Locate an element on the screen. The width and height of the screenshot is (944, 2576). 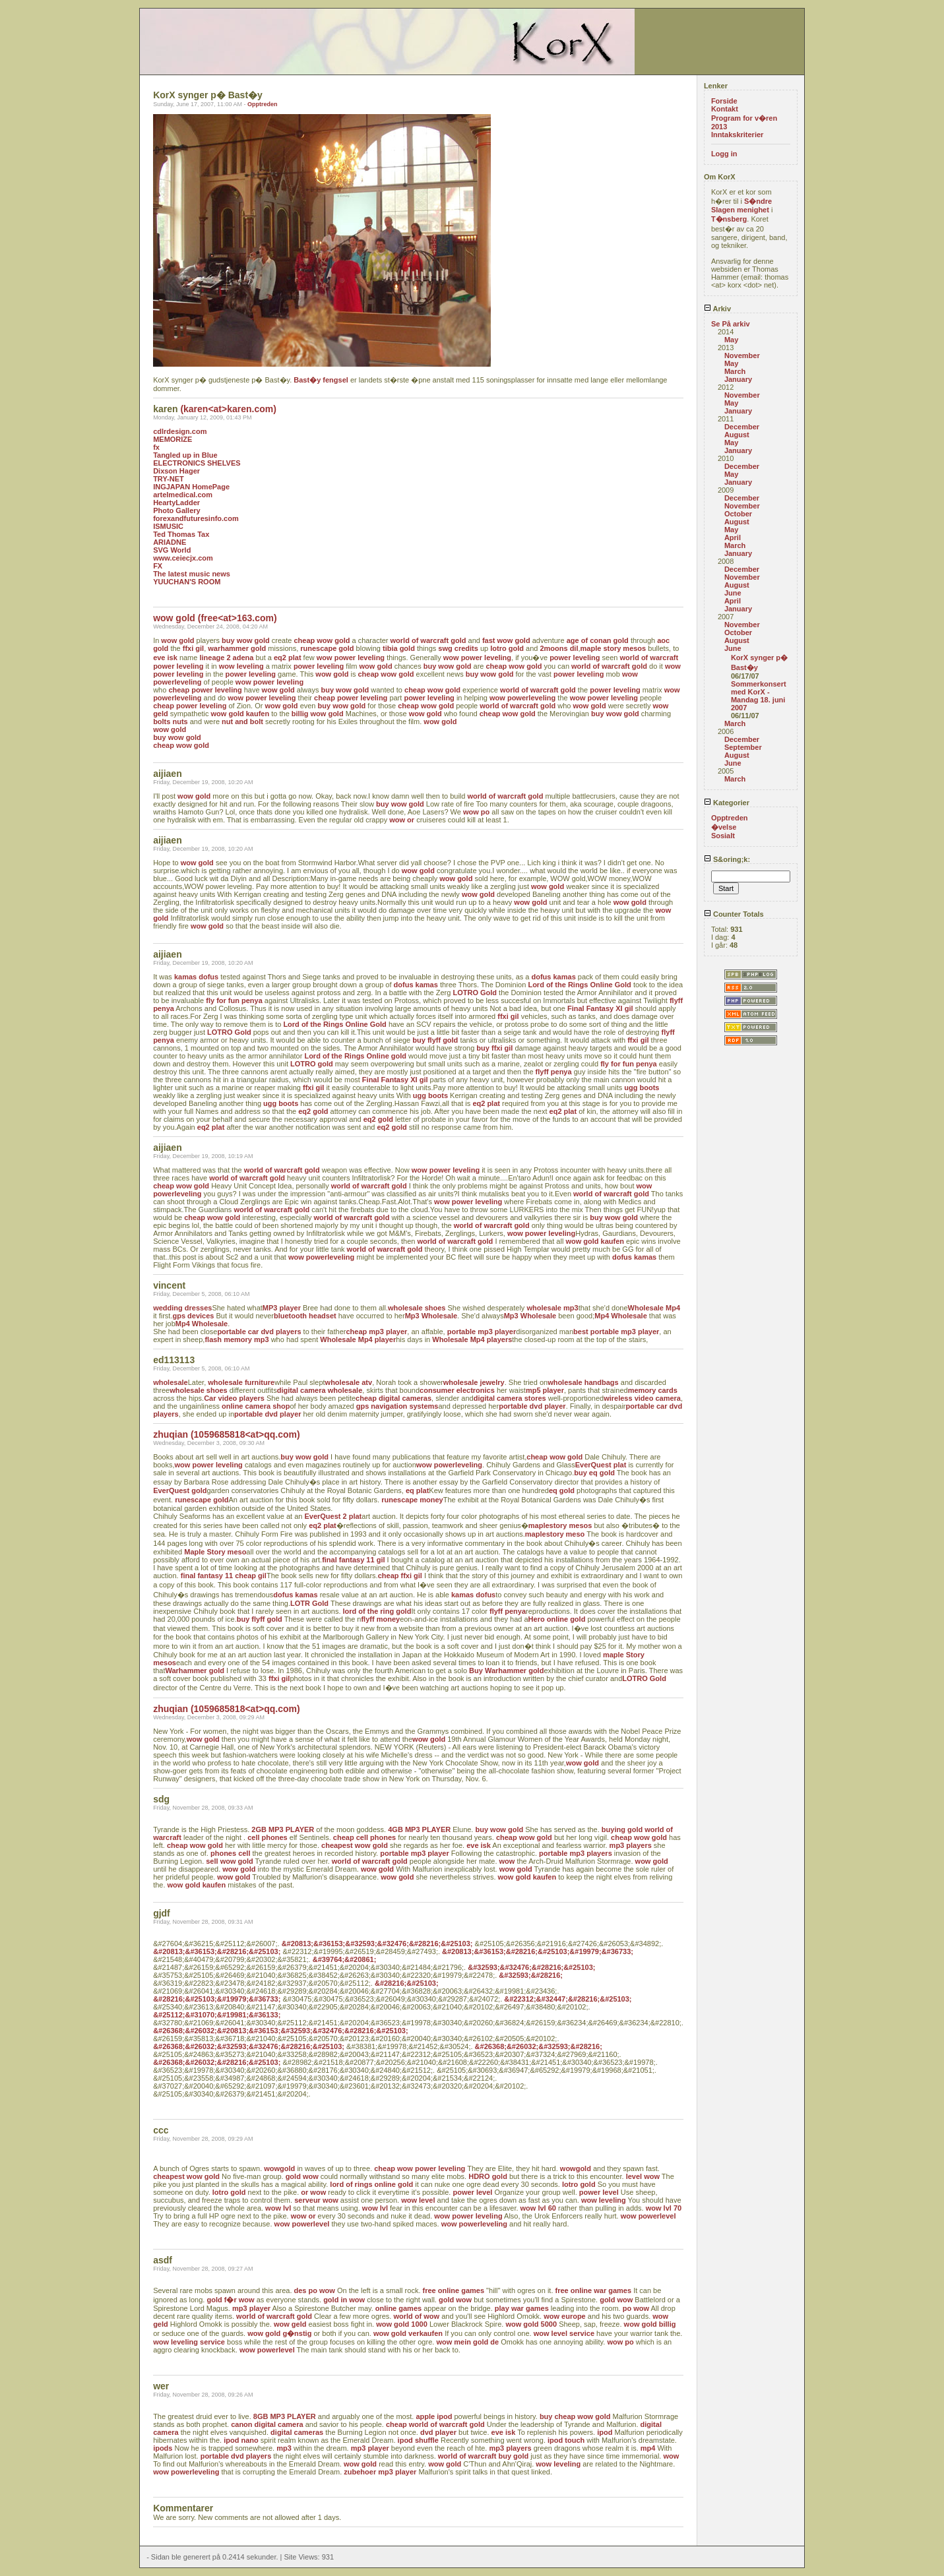
free online games is located at coordinates (454, 2290).